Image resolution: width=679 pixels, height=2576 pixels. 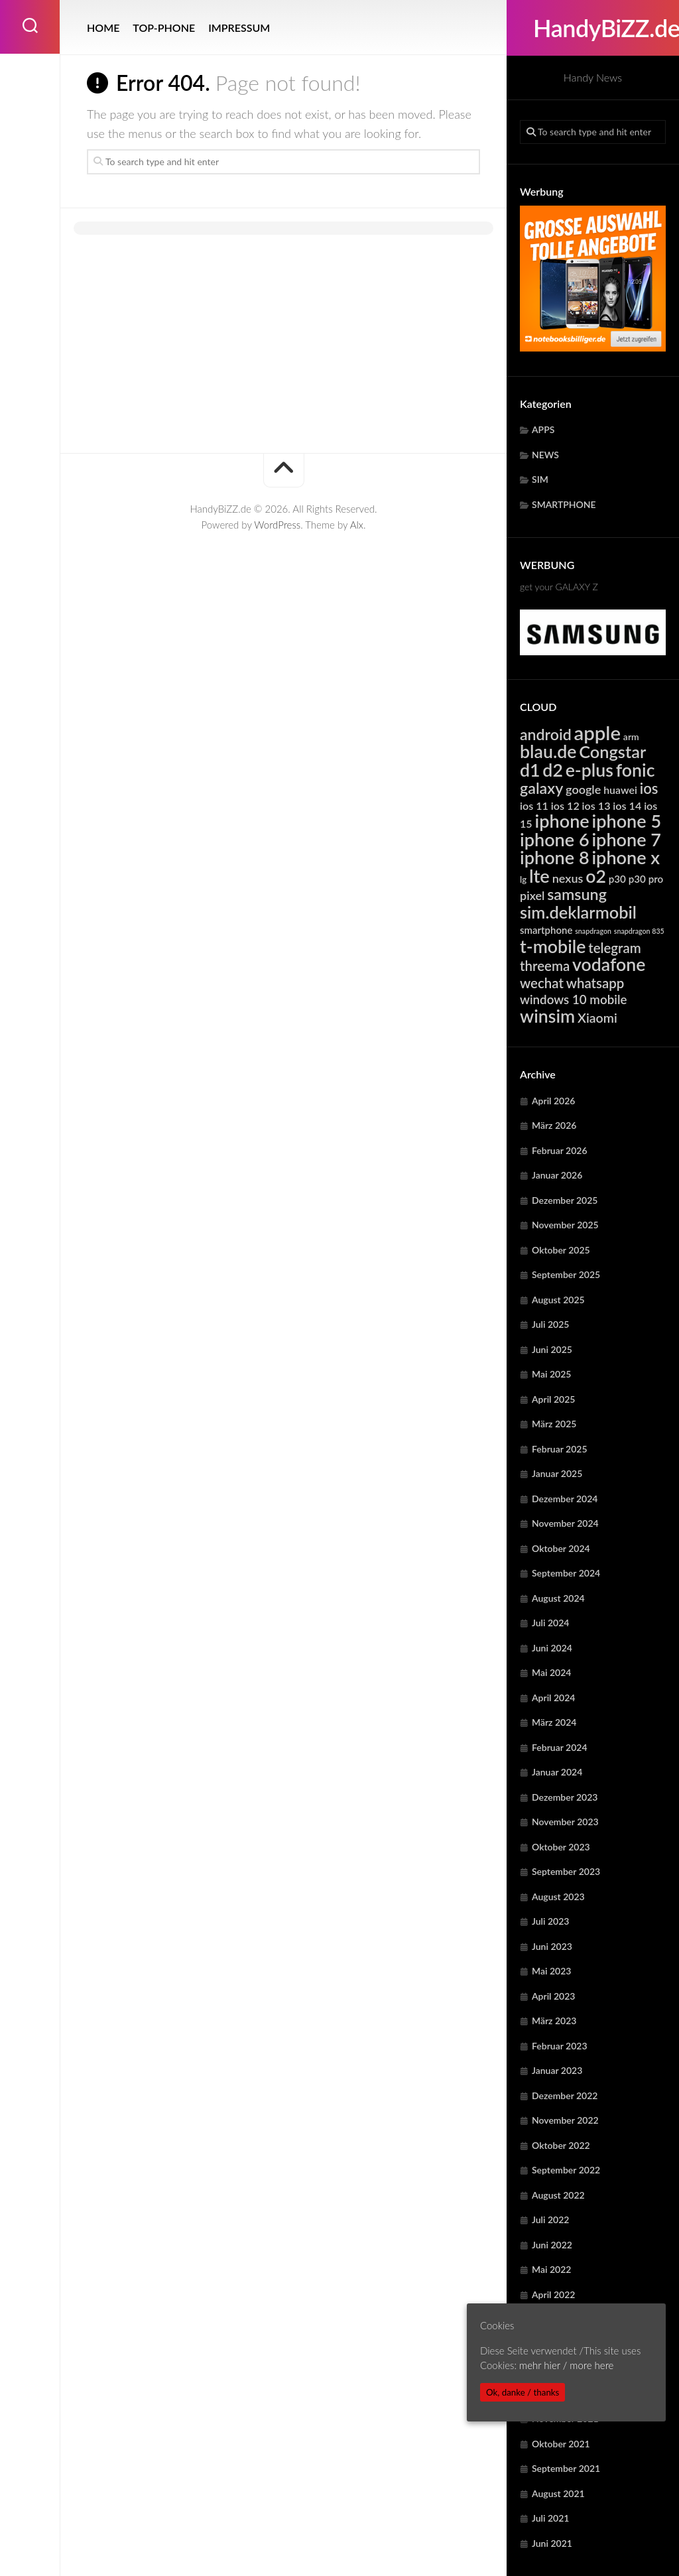 What do you see at coordinates (532, 895) in the screenshot?
I see `pixel [pixel (7.869 Einträge)]` at bounding box center [532, 895].